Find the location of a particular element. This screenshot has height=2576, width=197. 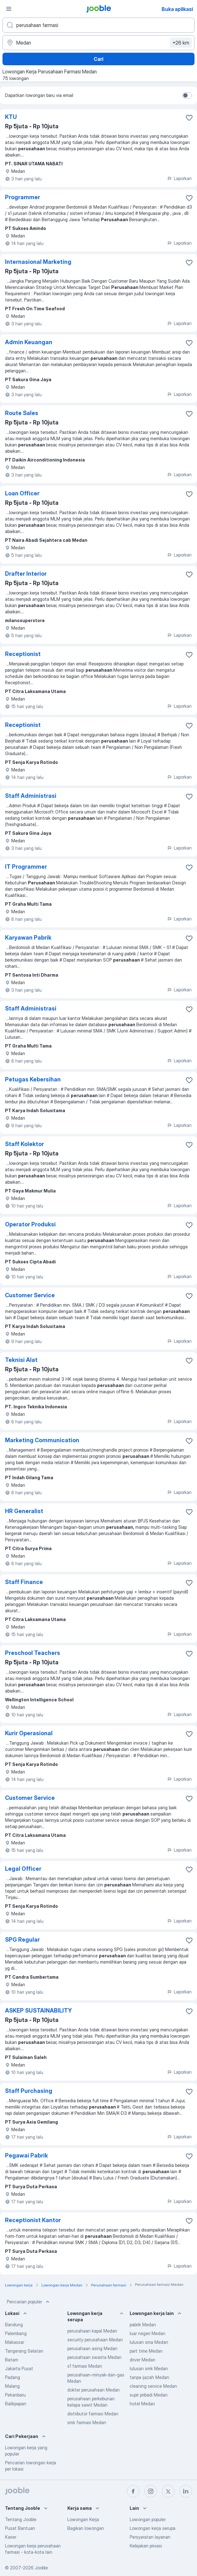

Bandung is located at coordinates (14, 2324).